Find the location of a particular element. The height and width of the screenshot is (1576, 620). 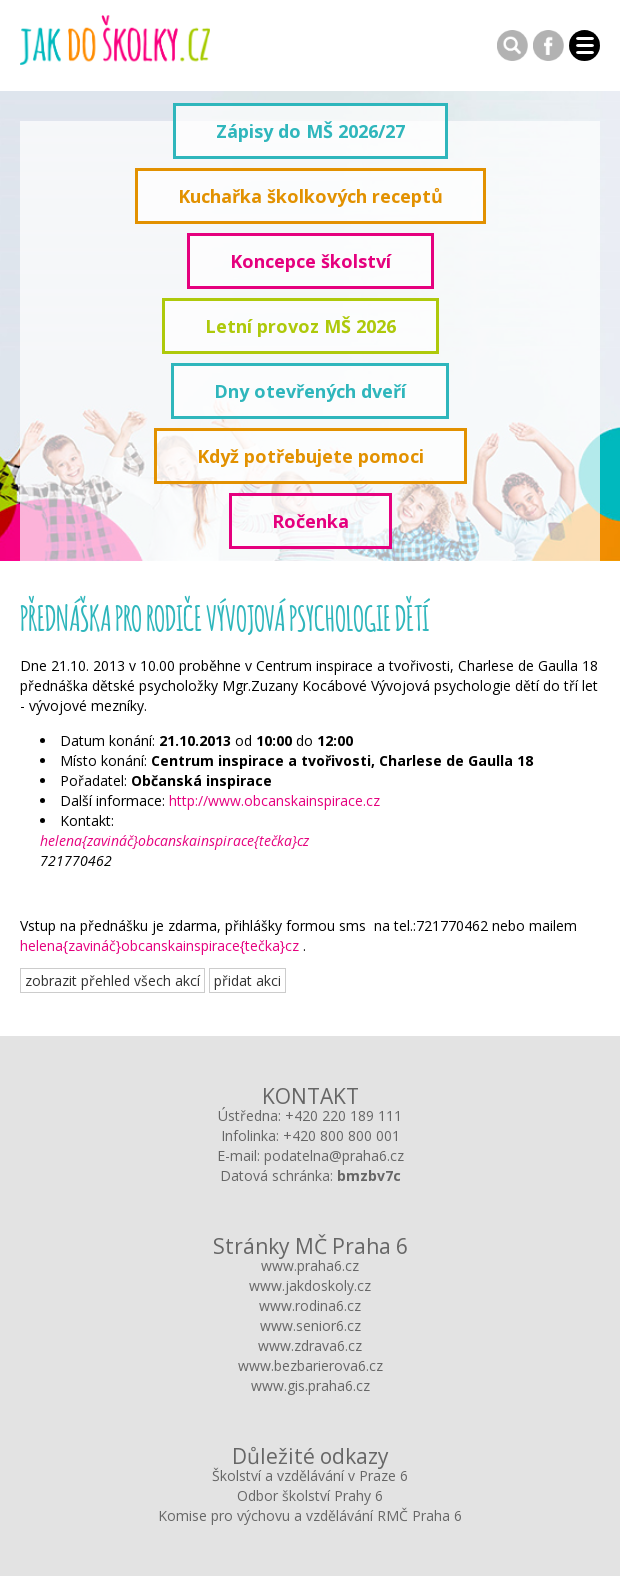

www.rodina6.cz is located at coordinates (310, 1305).